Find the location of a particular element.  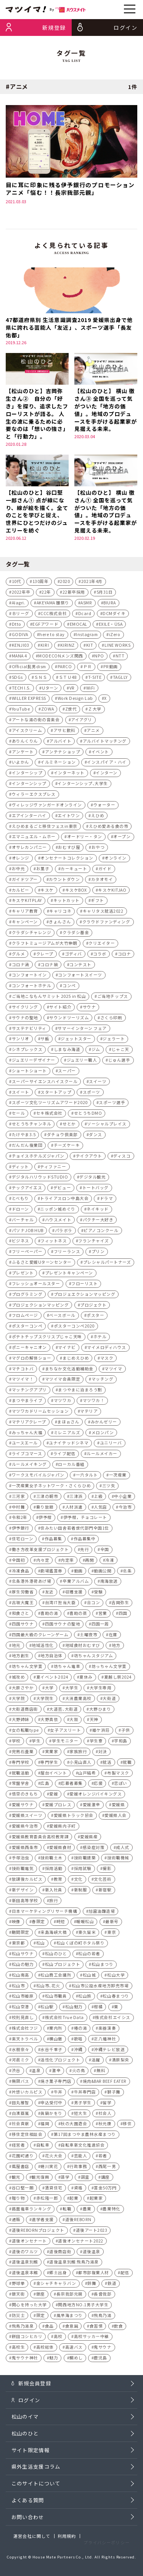

魅力 is located at coordinates (53, 2359).